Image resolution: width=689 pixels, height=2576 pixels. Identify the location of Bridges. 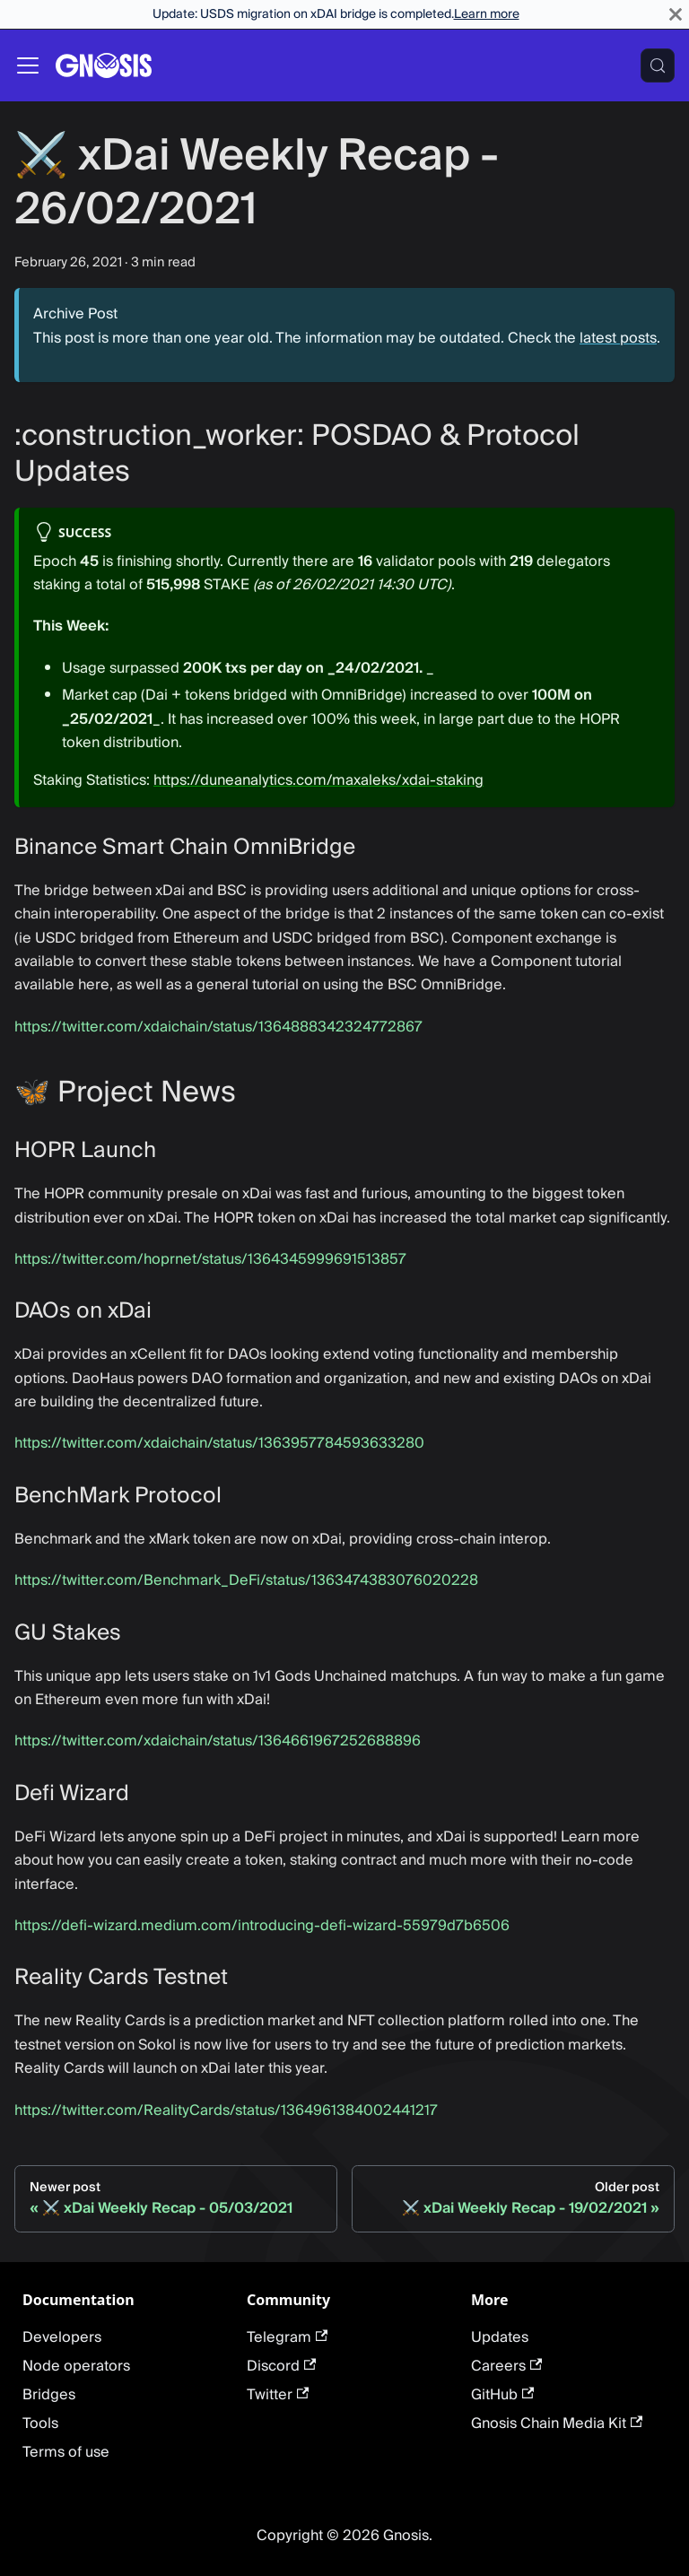
(48, 2394).